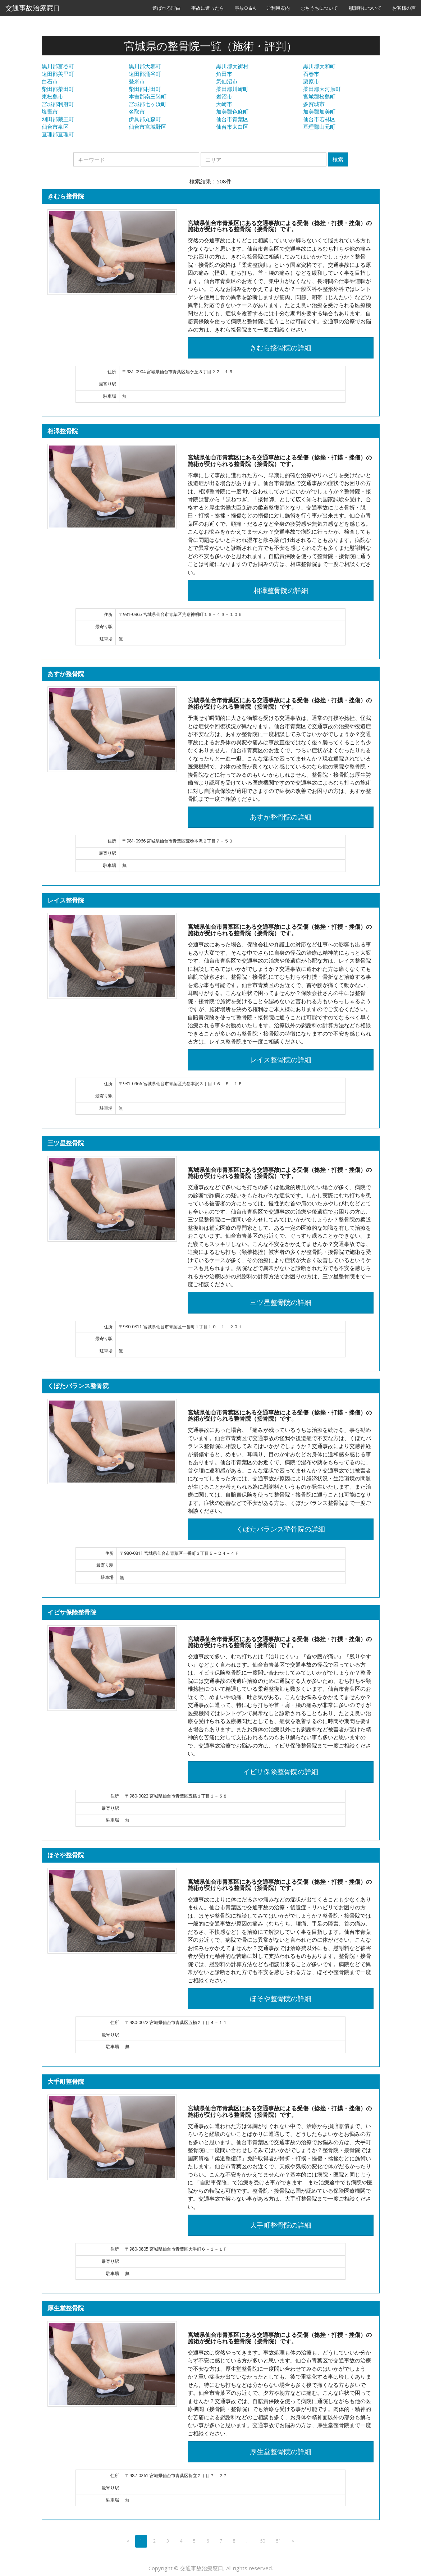 Image resolution: width=421 pixels, height=2576 pixels. I want to click on 宮城郡松島町, so click(319, 96).